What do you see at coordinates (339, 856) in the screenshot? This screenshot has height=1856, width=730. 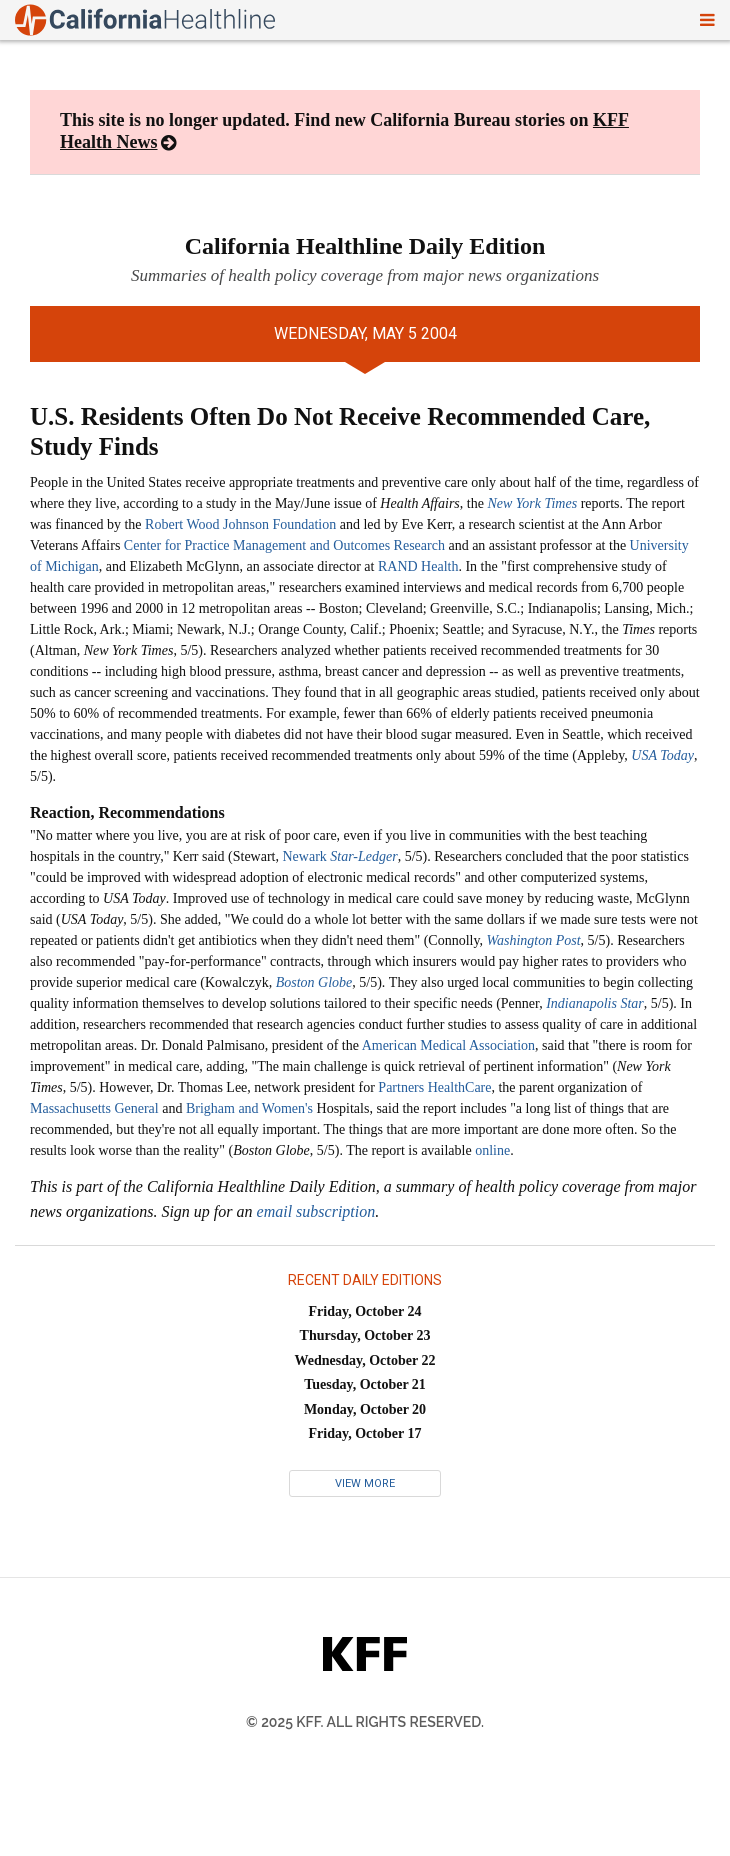 I see `Newark` at bounding box center [339, 856].